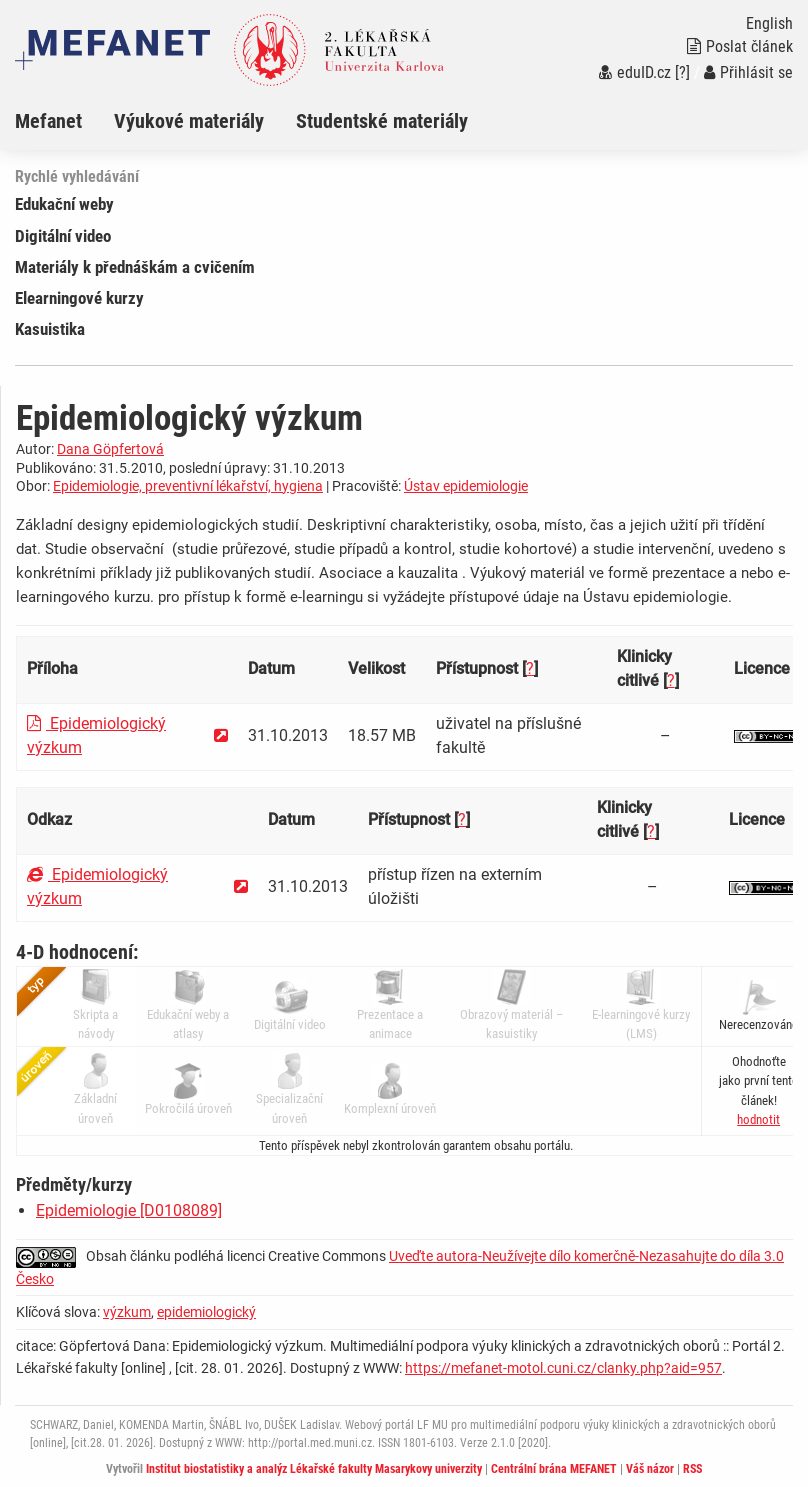 The width and height of the screenshot is (808, 1487). What do you see at coordinates (682, 72) in the screenshot?
I see `[?]` at bounding box center [682, 72].